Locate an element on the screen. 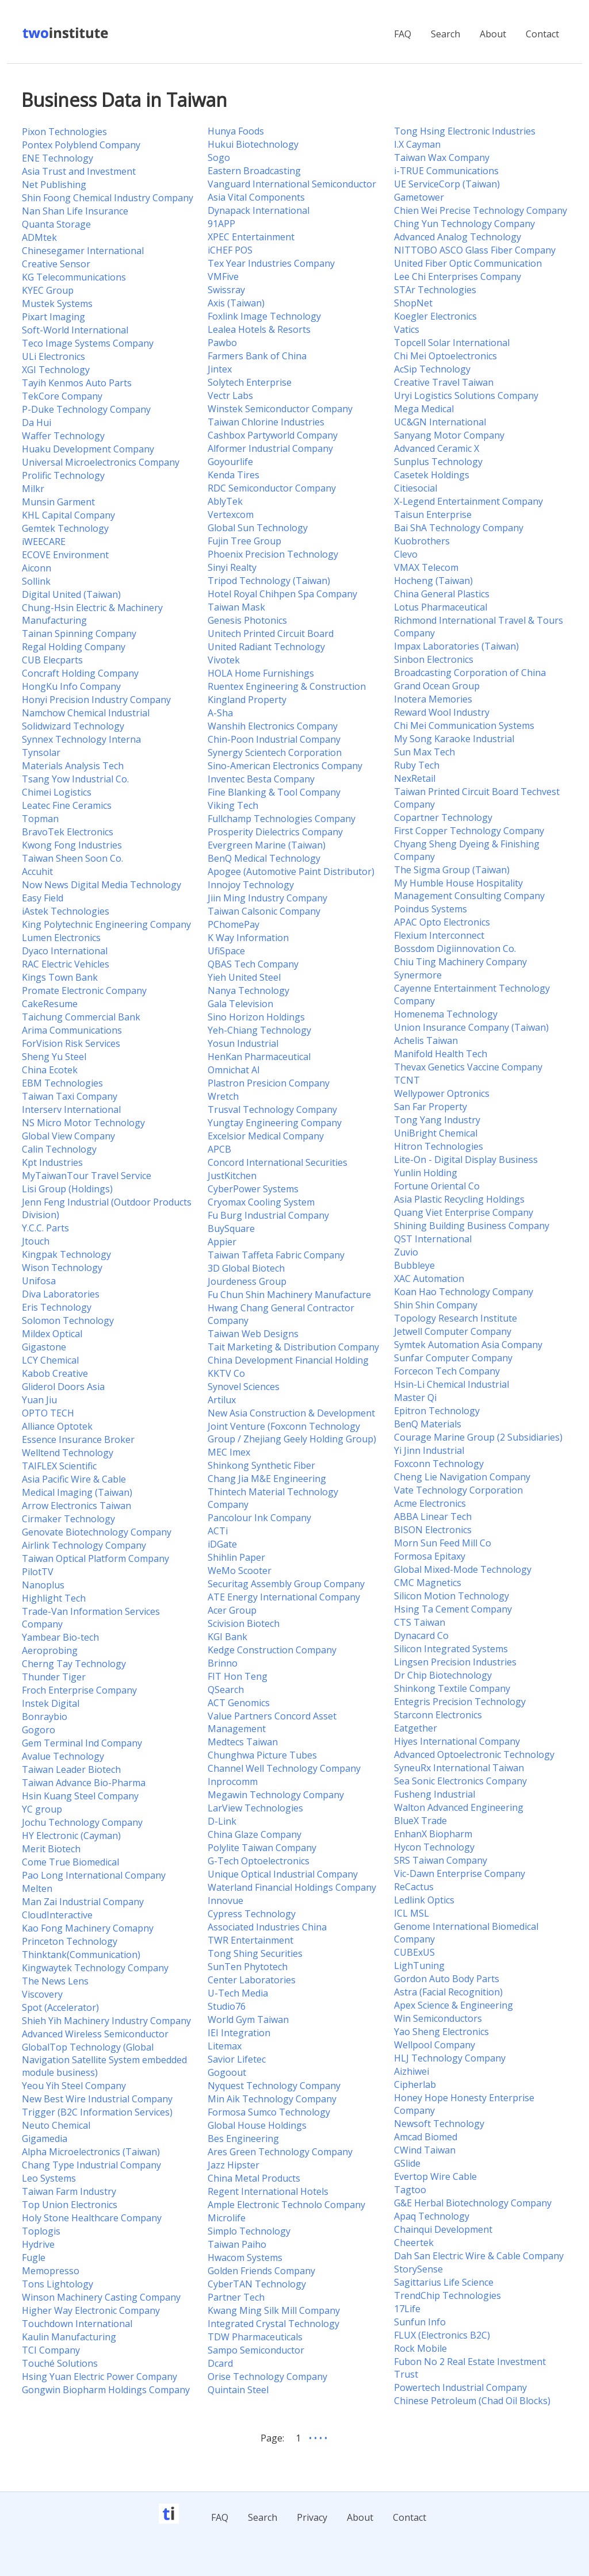 This screenshot has height=2576, width=589. Ample Electronic Technolo Company is located at coordinates (286, 2204).